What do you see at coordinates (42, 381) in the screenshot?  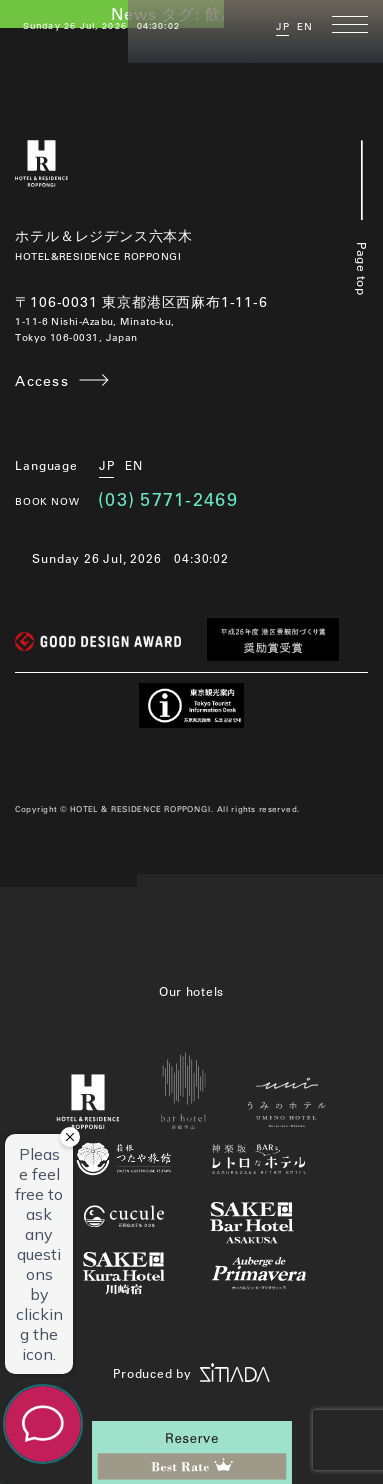 I see `Access` at bounding box center [42, 381].